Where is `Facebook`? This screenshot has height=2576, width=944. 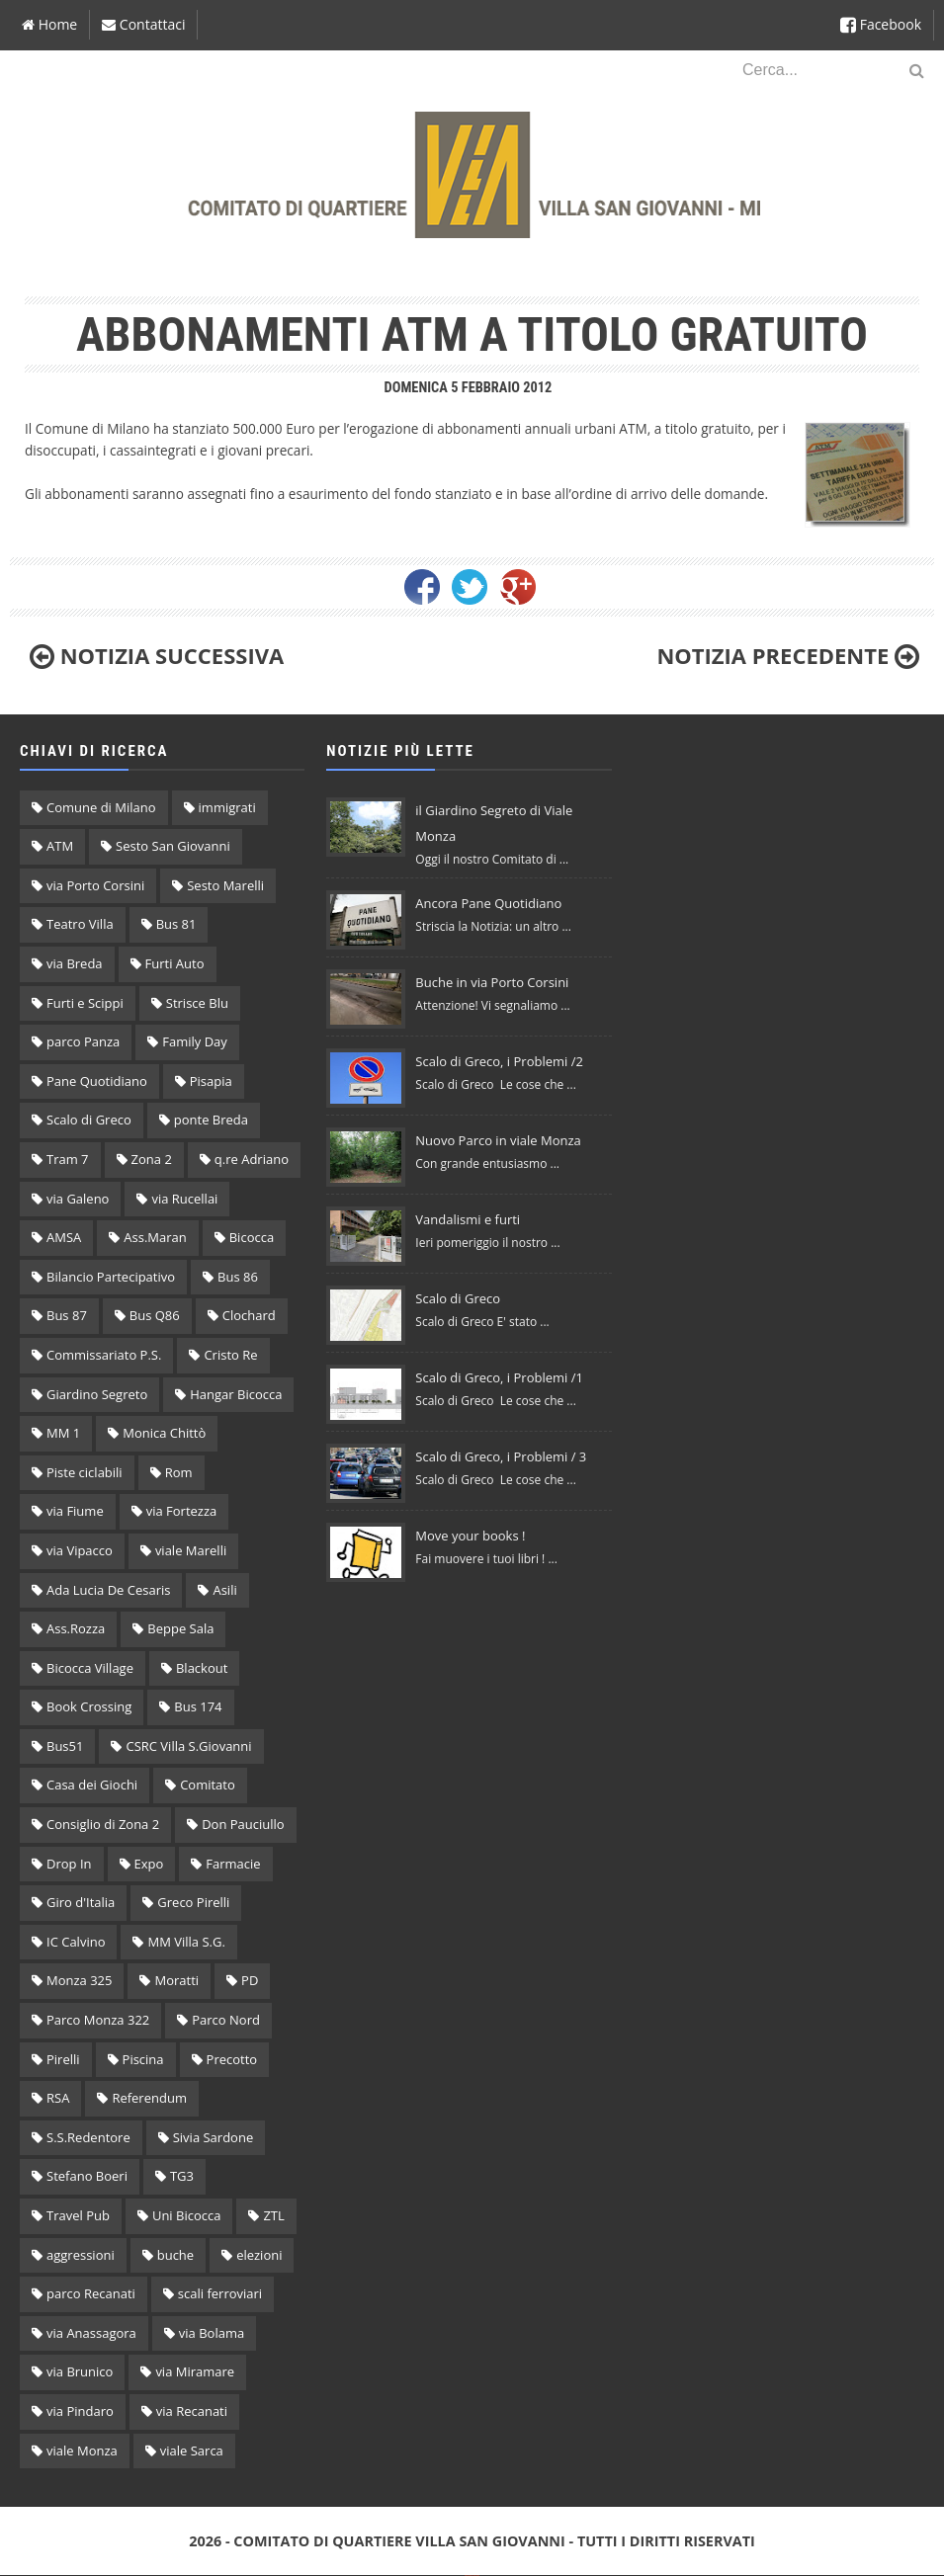
Facebook is located at coordinates (880, 24).